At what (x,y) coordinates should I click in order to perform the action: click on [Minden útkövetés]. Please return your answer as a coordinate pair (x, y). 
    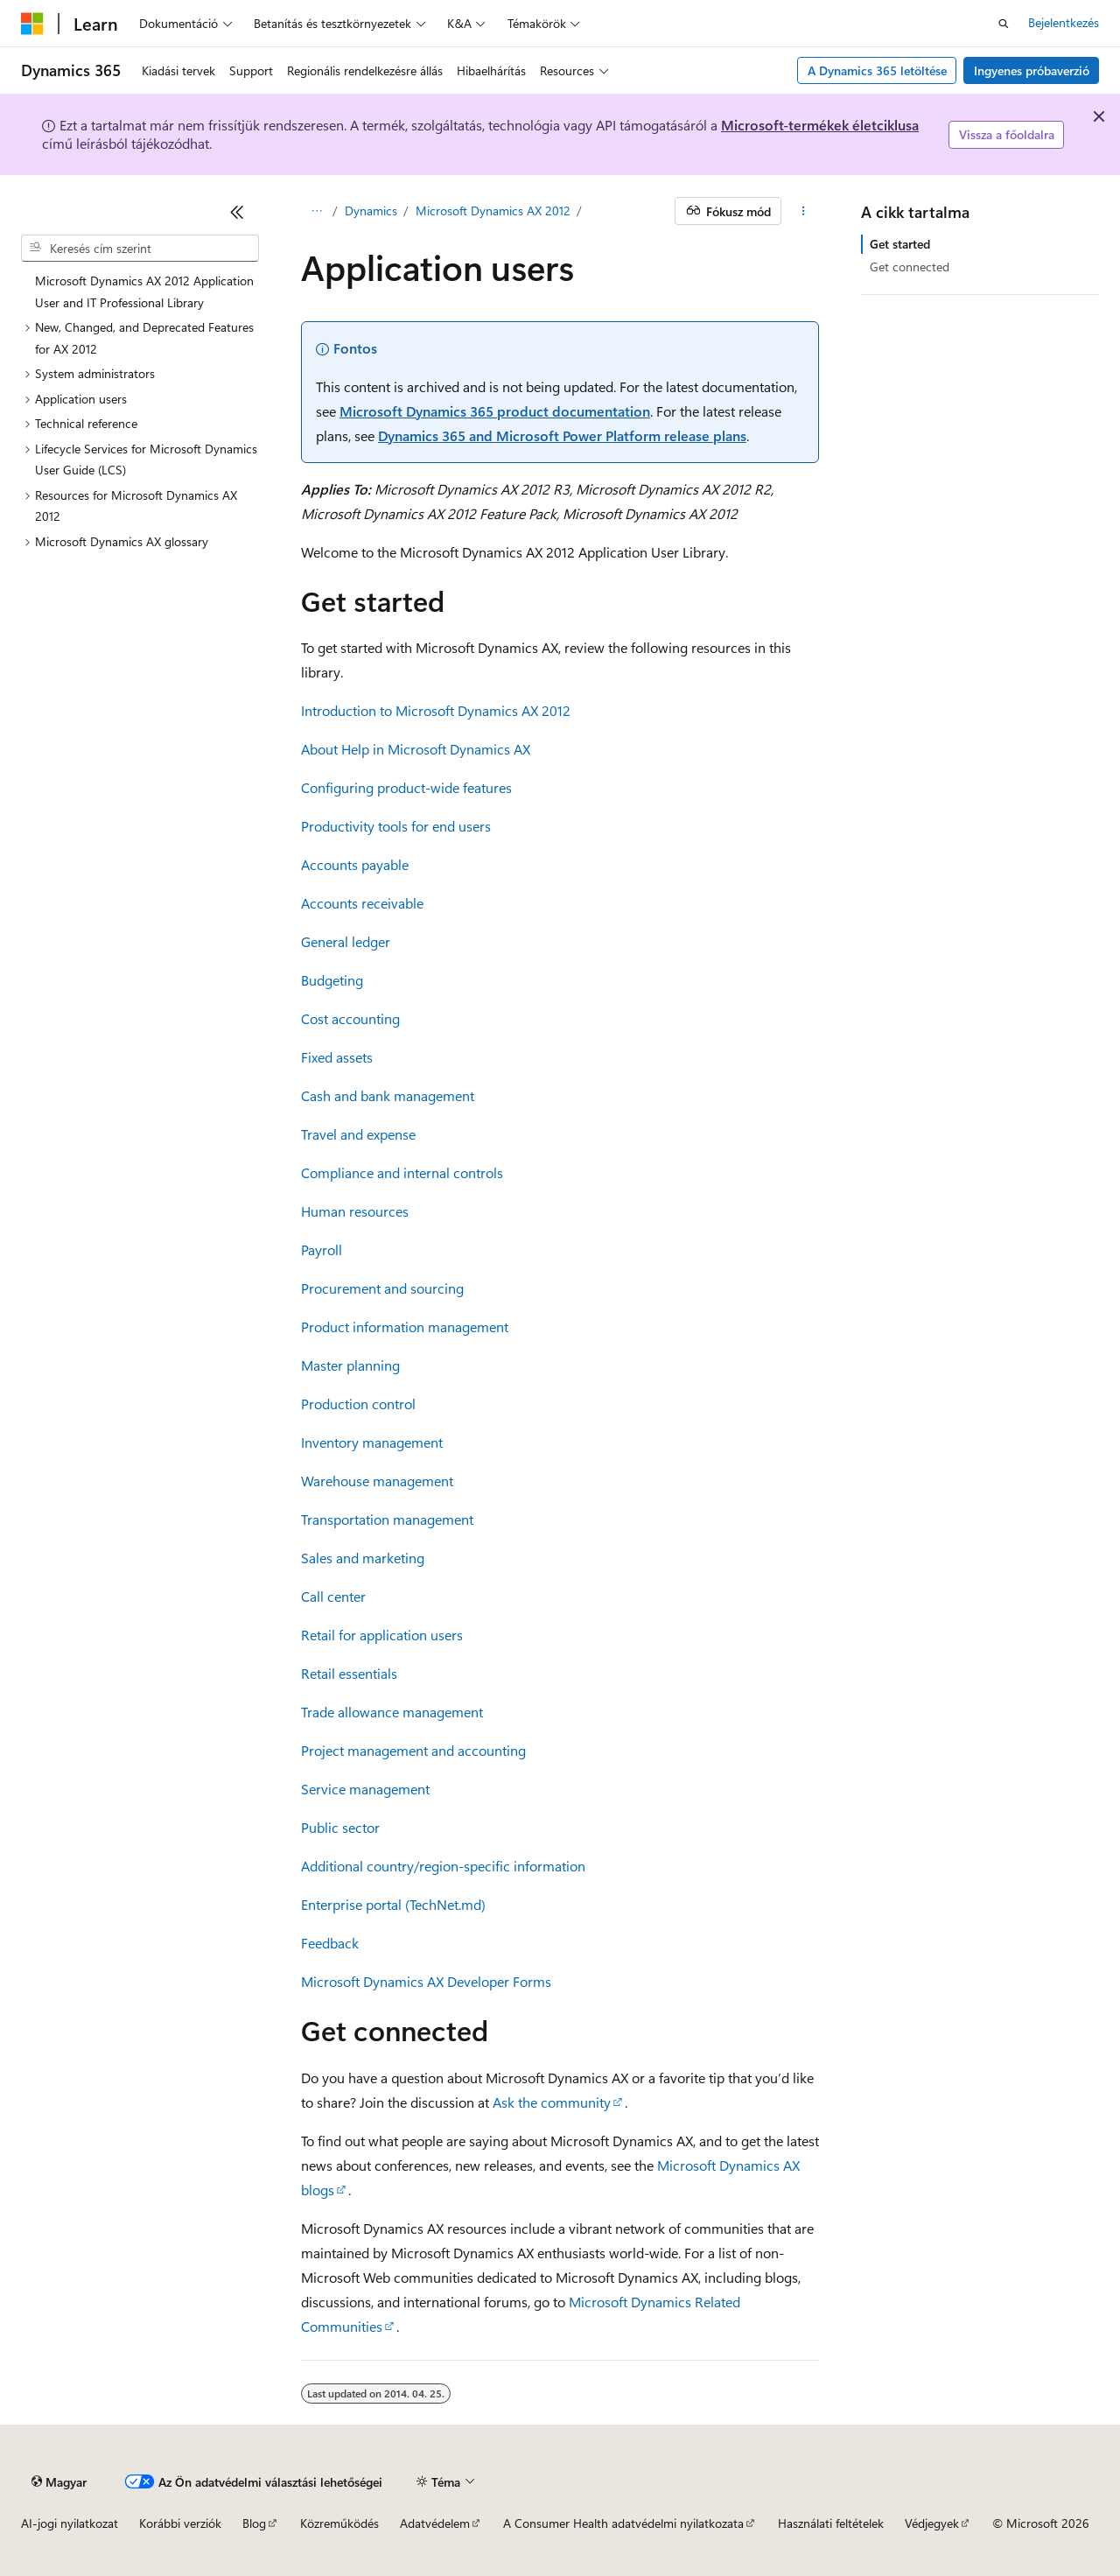
    Looking at the image, I should click on (316, 211).